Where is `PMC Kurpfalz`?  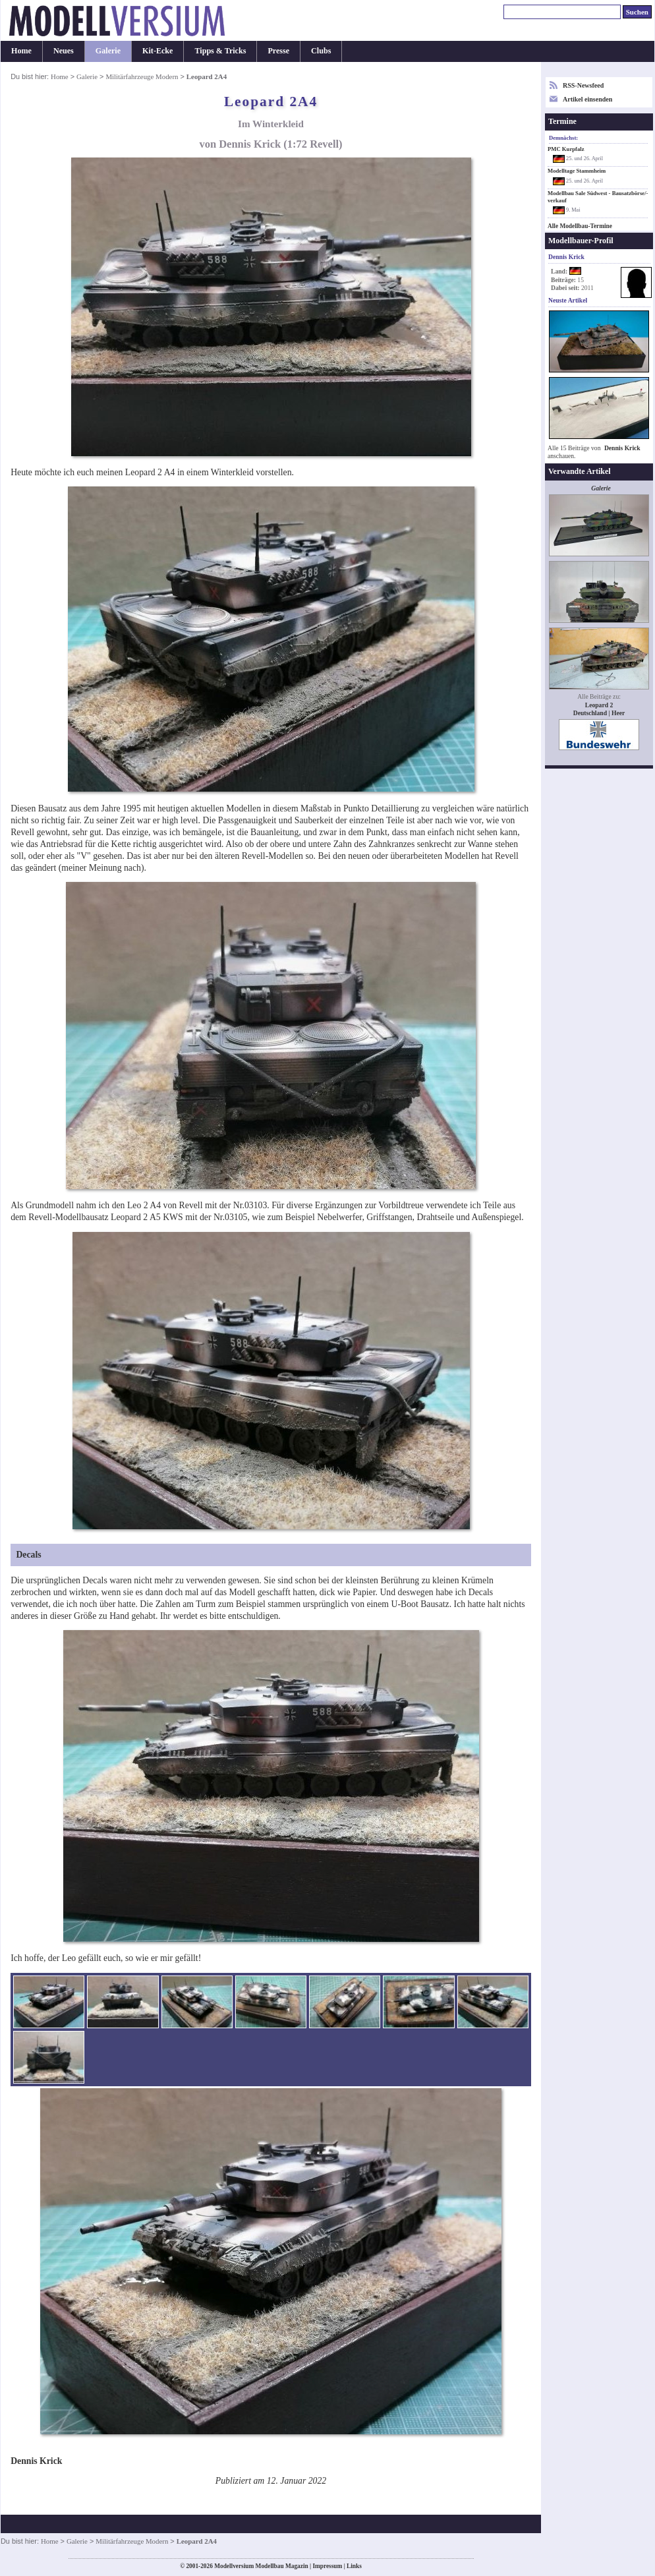 PMC Kurpfalz is located at coordinates (566, 149).